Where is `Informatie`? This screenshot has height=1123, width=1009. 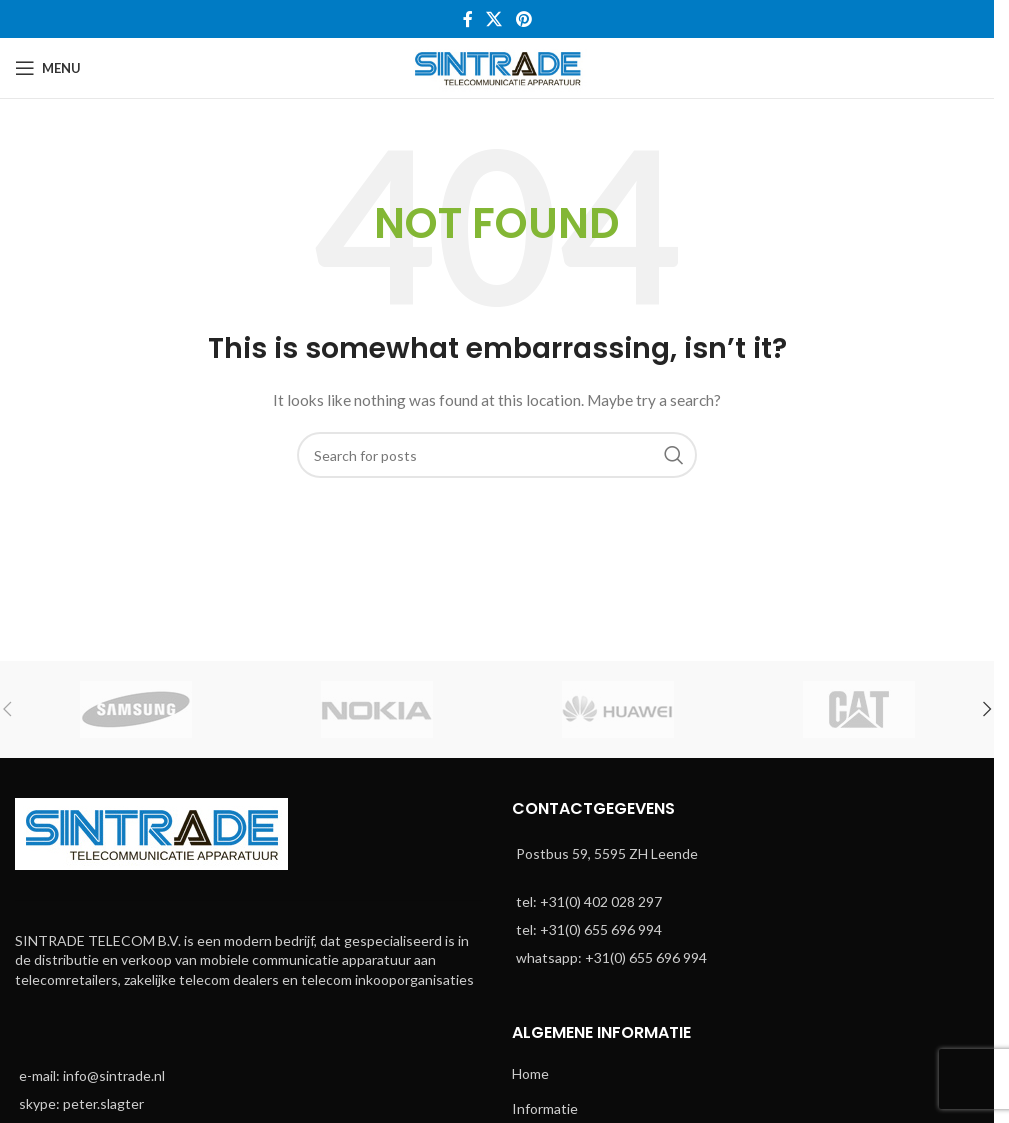 Informatie is located at coordinates (545, 1108).